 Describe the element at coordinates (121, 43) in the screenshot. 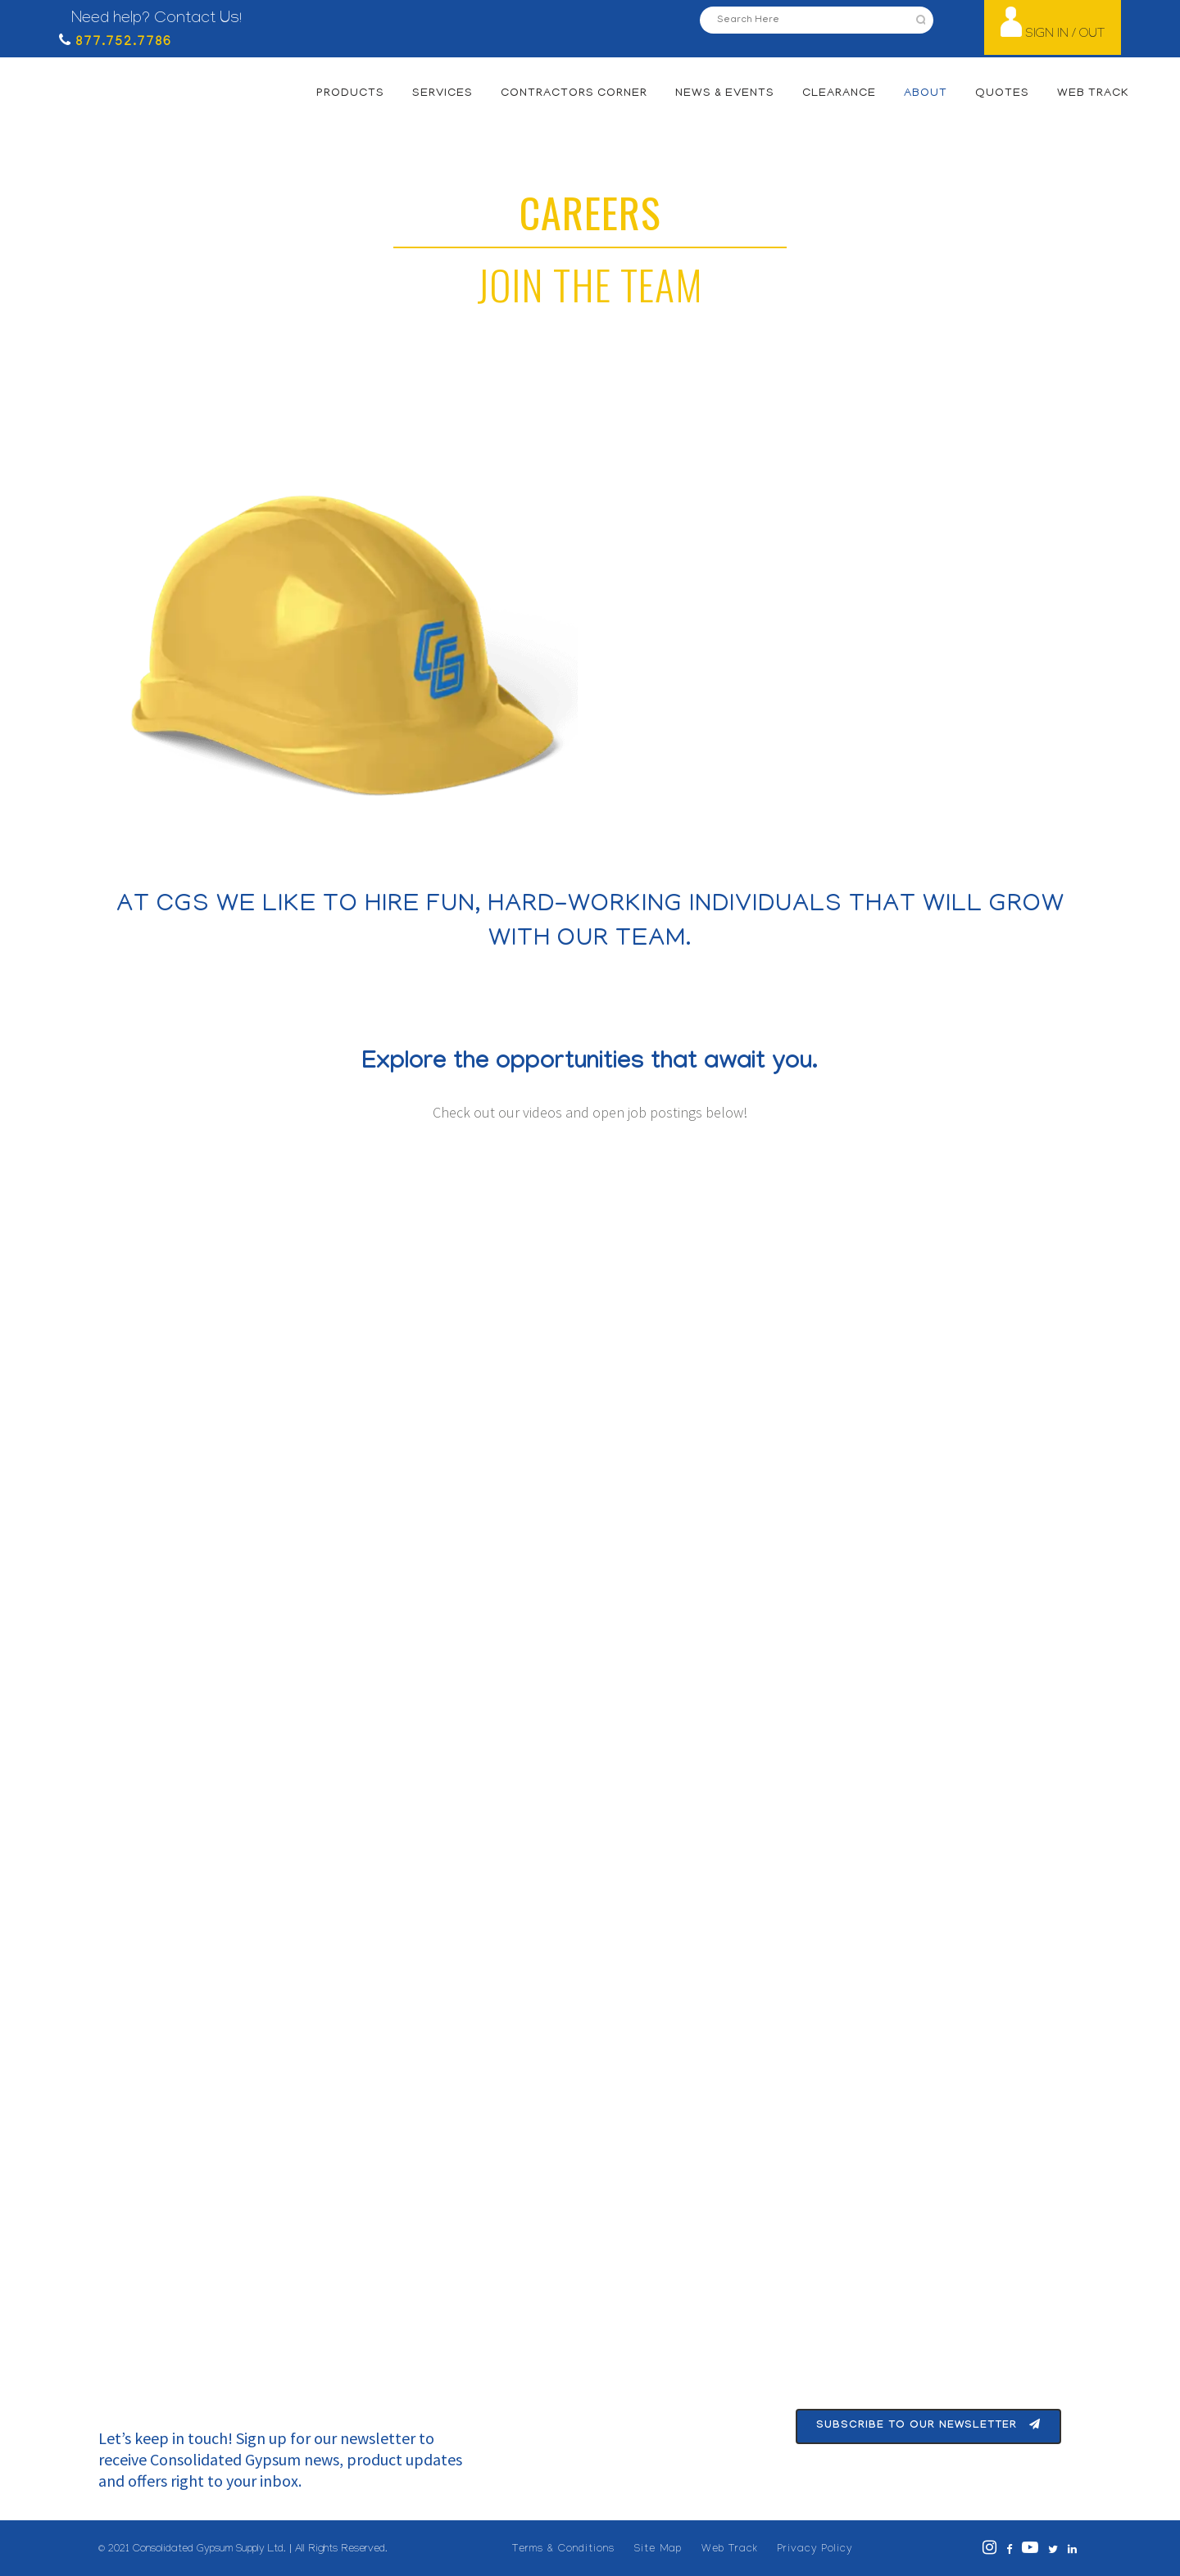

I see `877.752.7786` at that location.